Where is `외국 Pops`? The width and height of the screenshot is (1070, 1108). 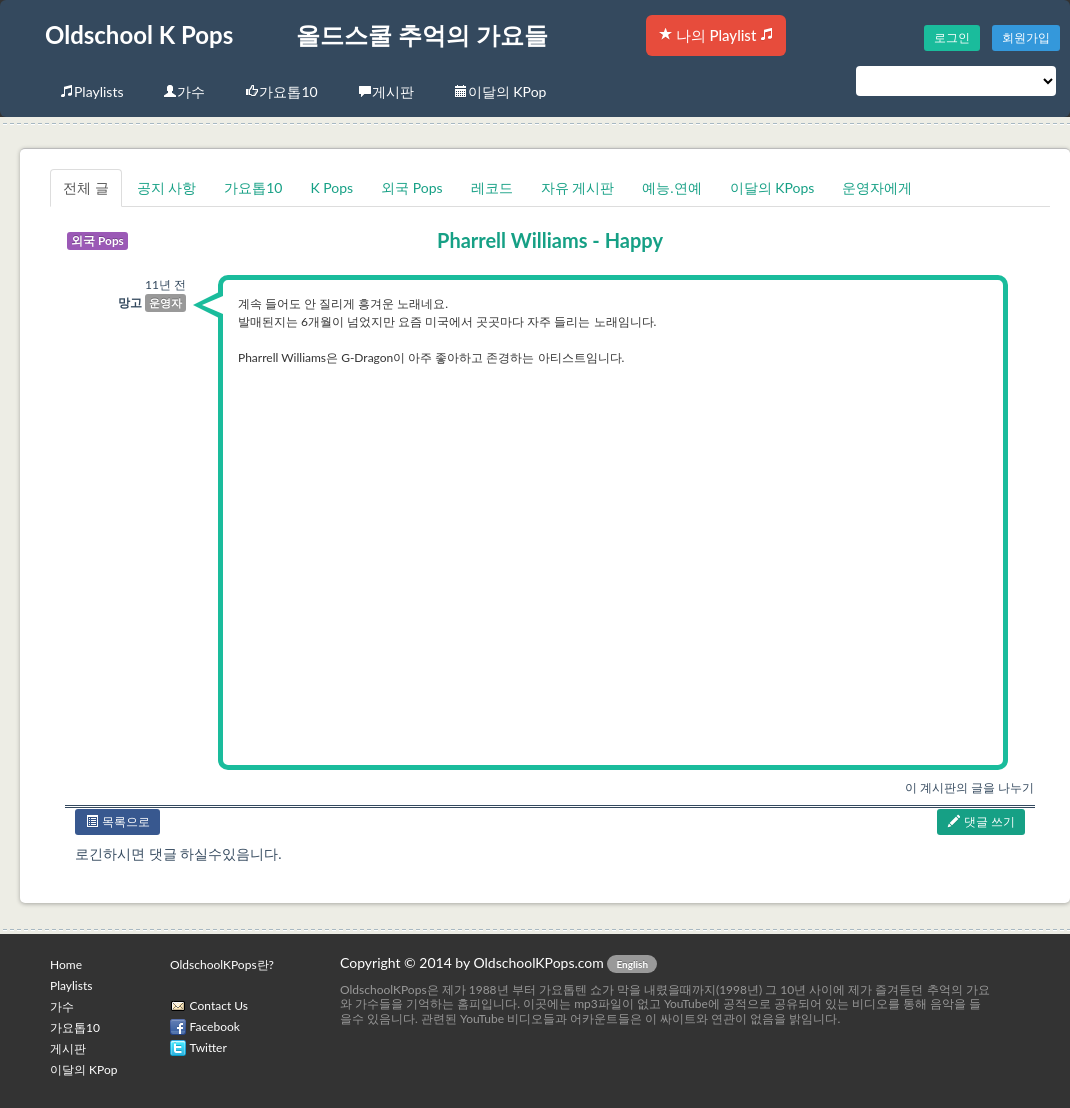 외국 Pops is located at coordinates (411, 187).